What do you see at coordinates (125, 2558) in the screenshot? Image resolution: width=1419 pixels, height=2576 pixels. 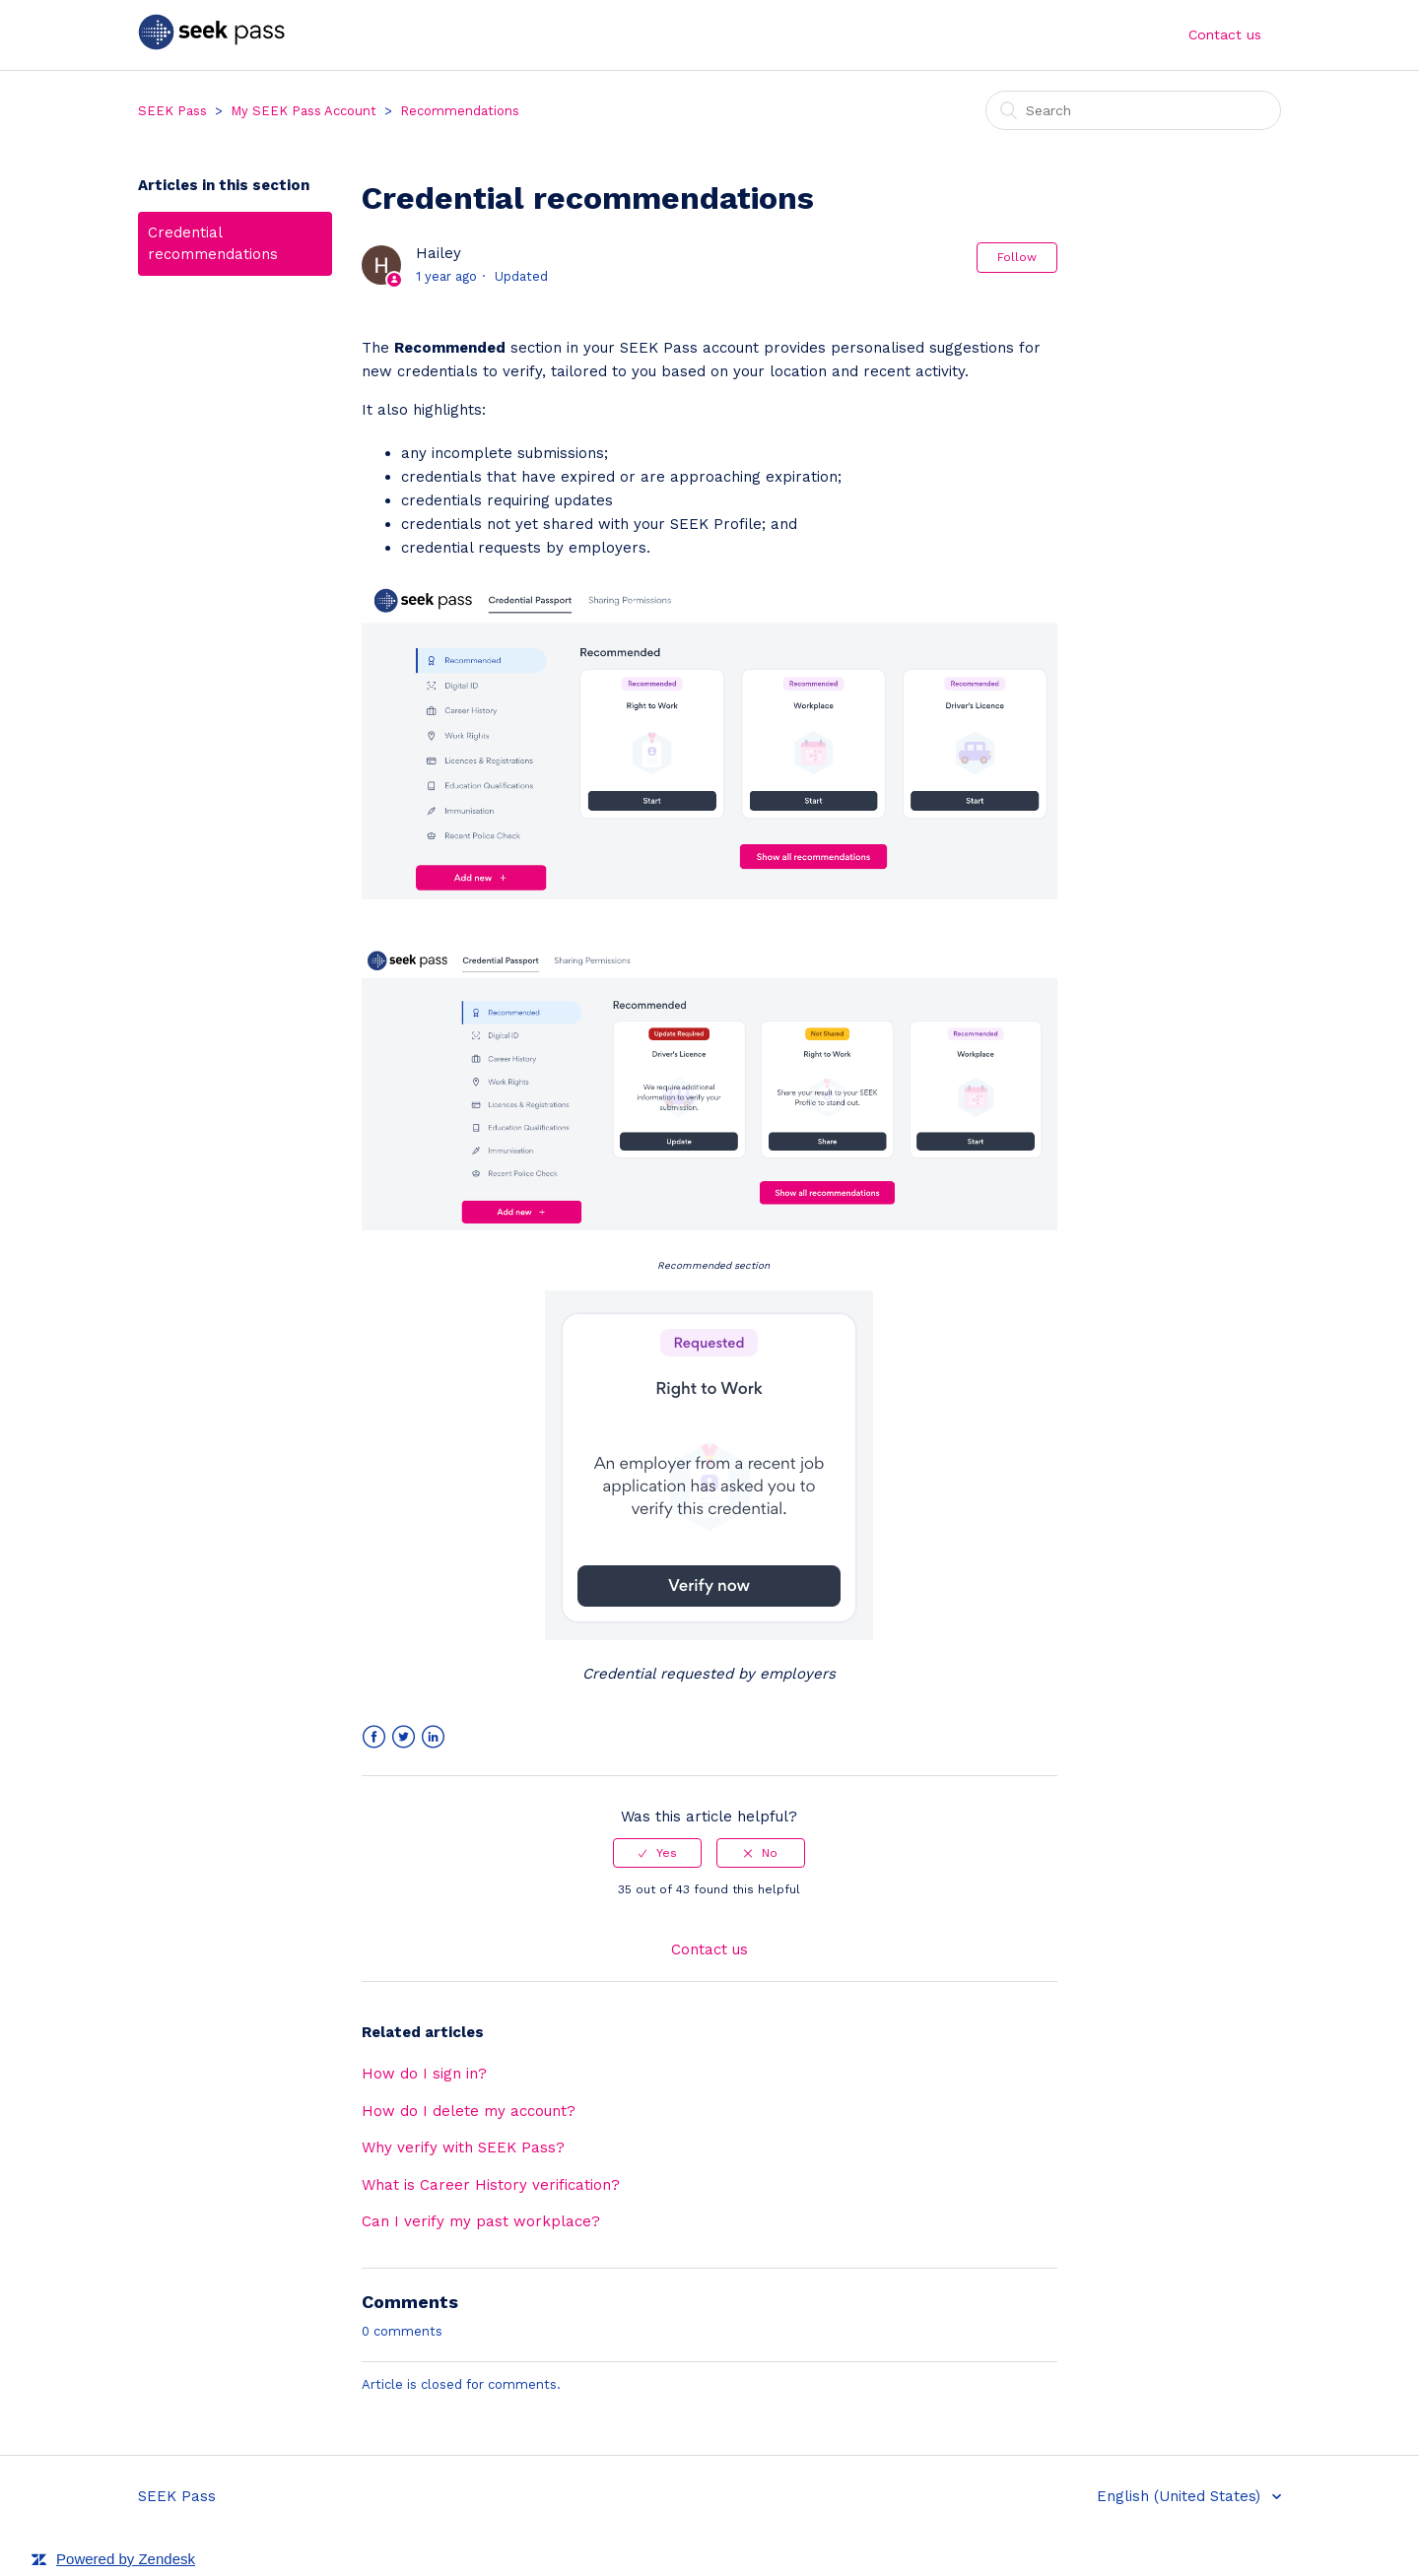 I see `Powered by Zendesk` at bounding box center [125, 2558].